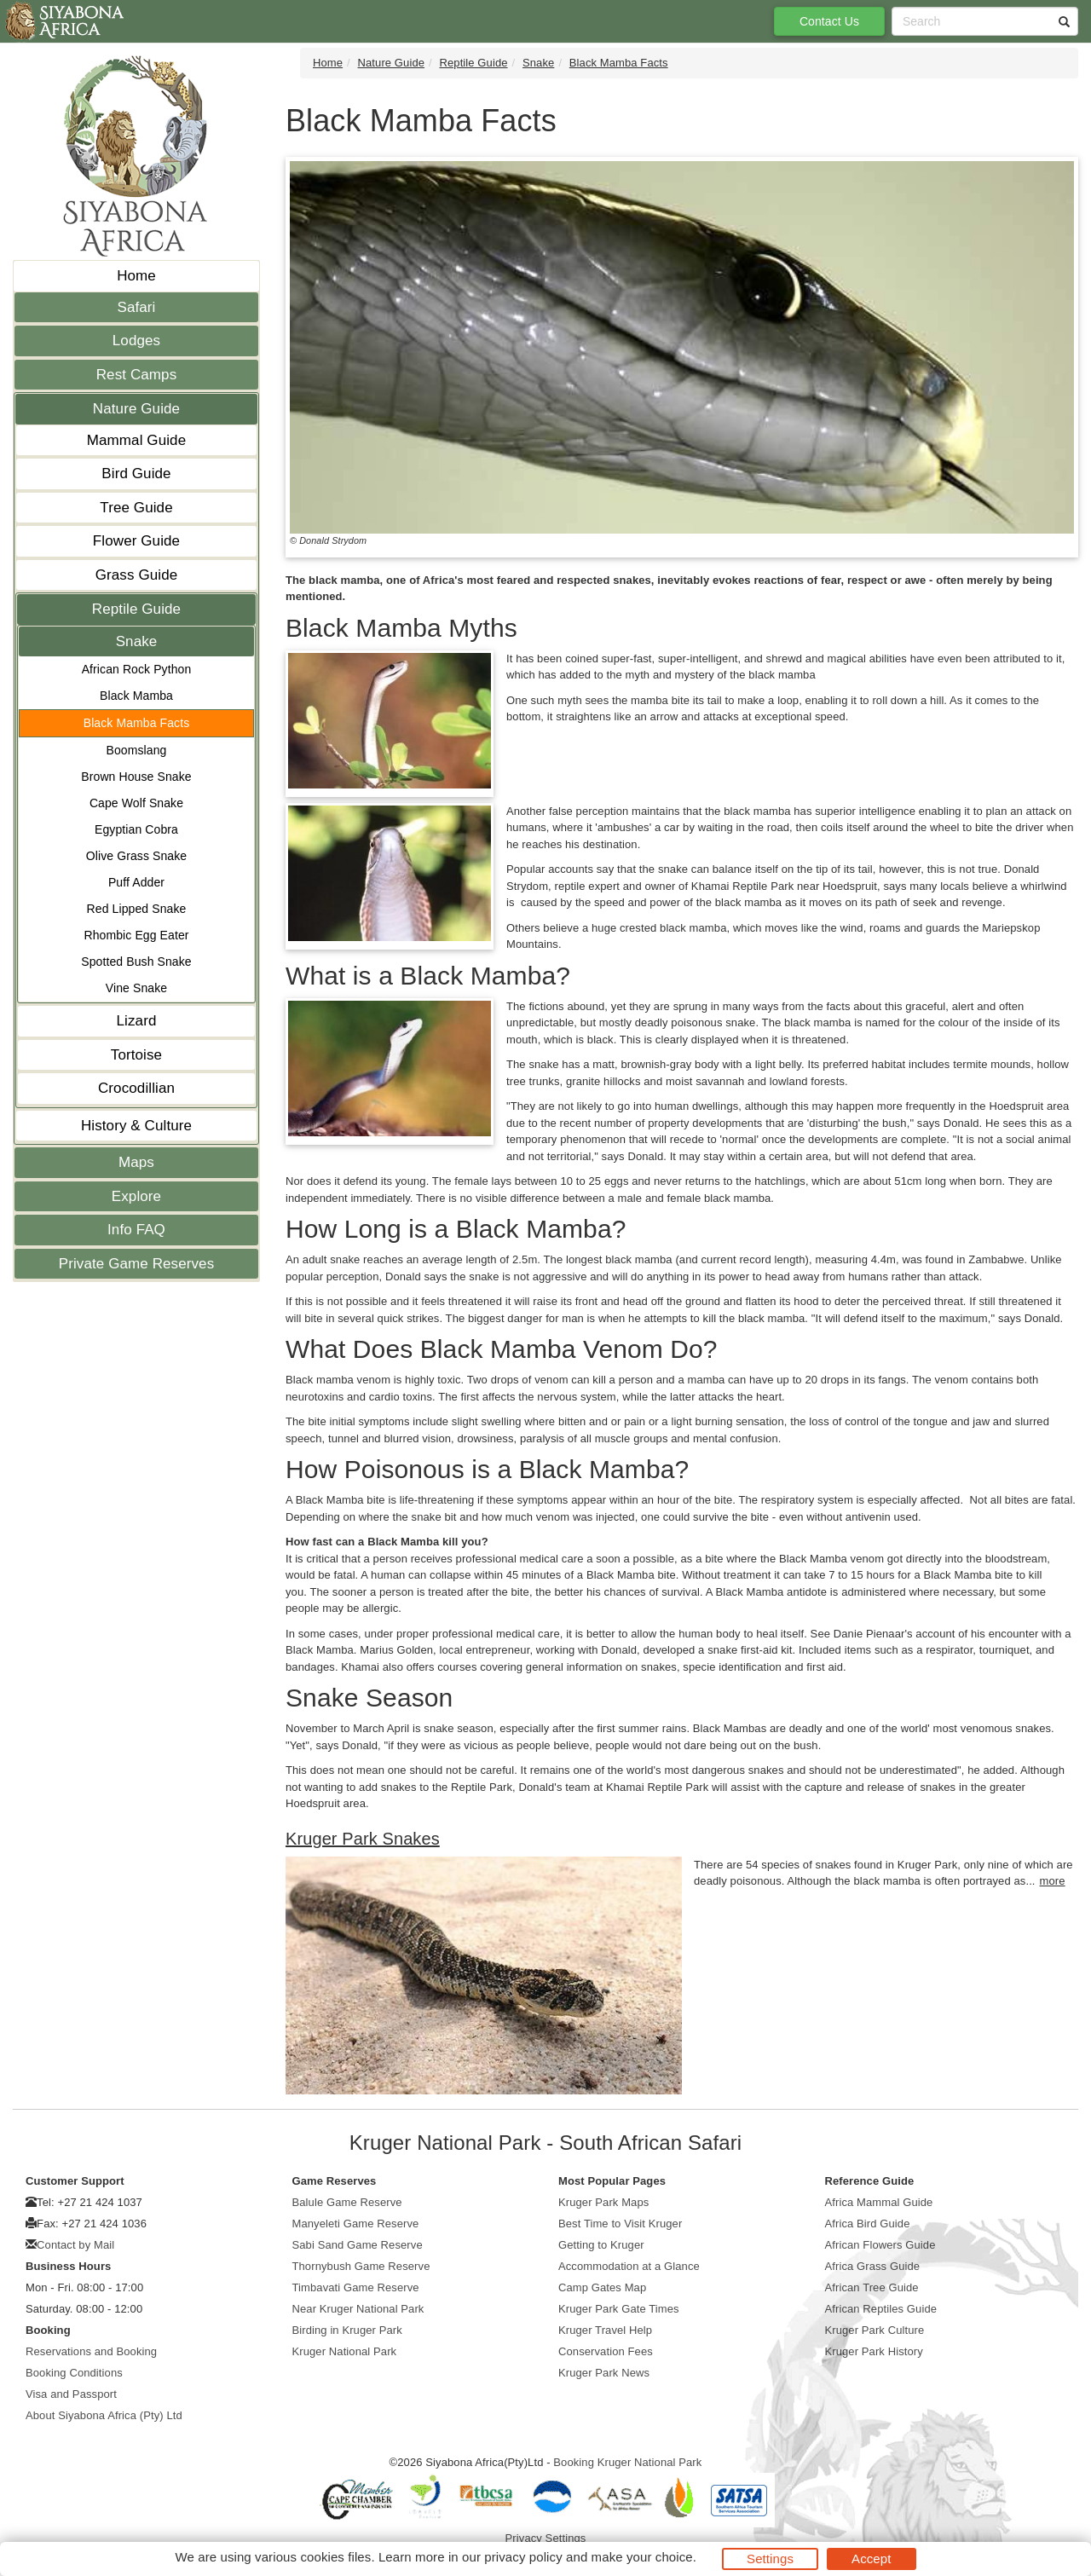  Describe the element at coordinates (357, 2244) in the screenshot. I see `Sabi Sand Game Reserve` at that location.